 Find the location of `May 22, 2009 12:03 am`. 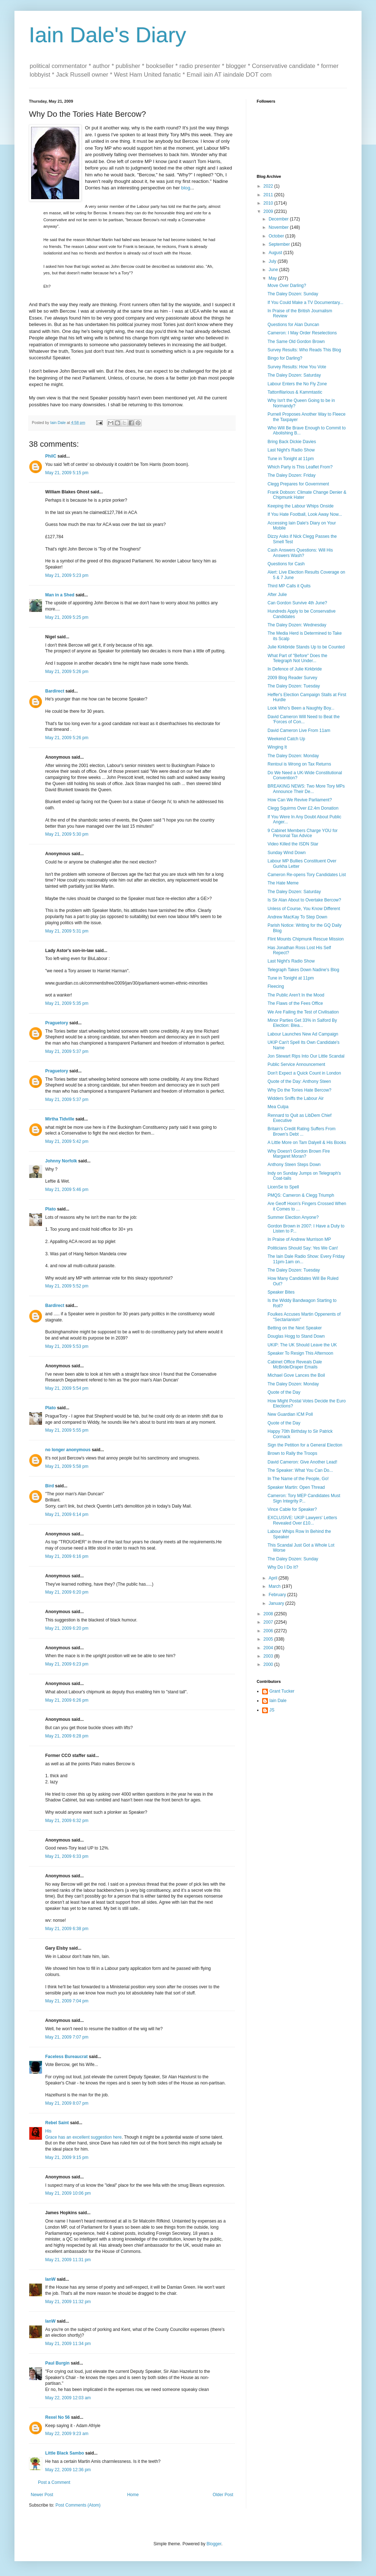

May 22, 2009 12:03 am is located at coordinates (68, 2397).